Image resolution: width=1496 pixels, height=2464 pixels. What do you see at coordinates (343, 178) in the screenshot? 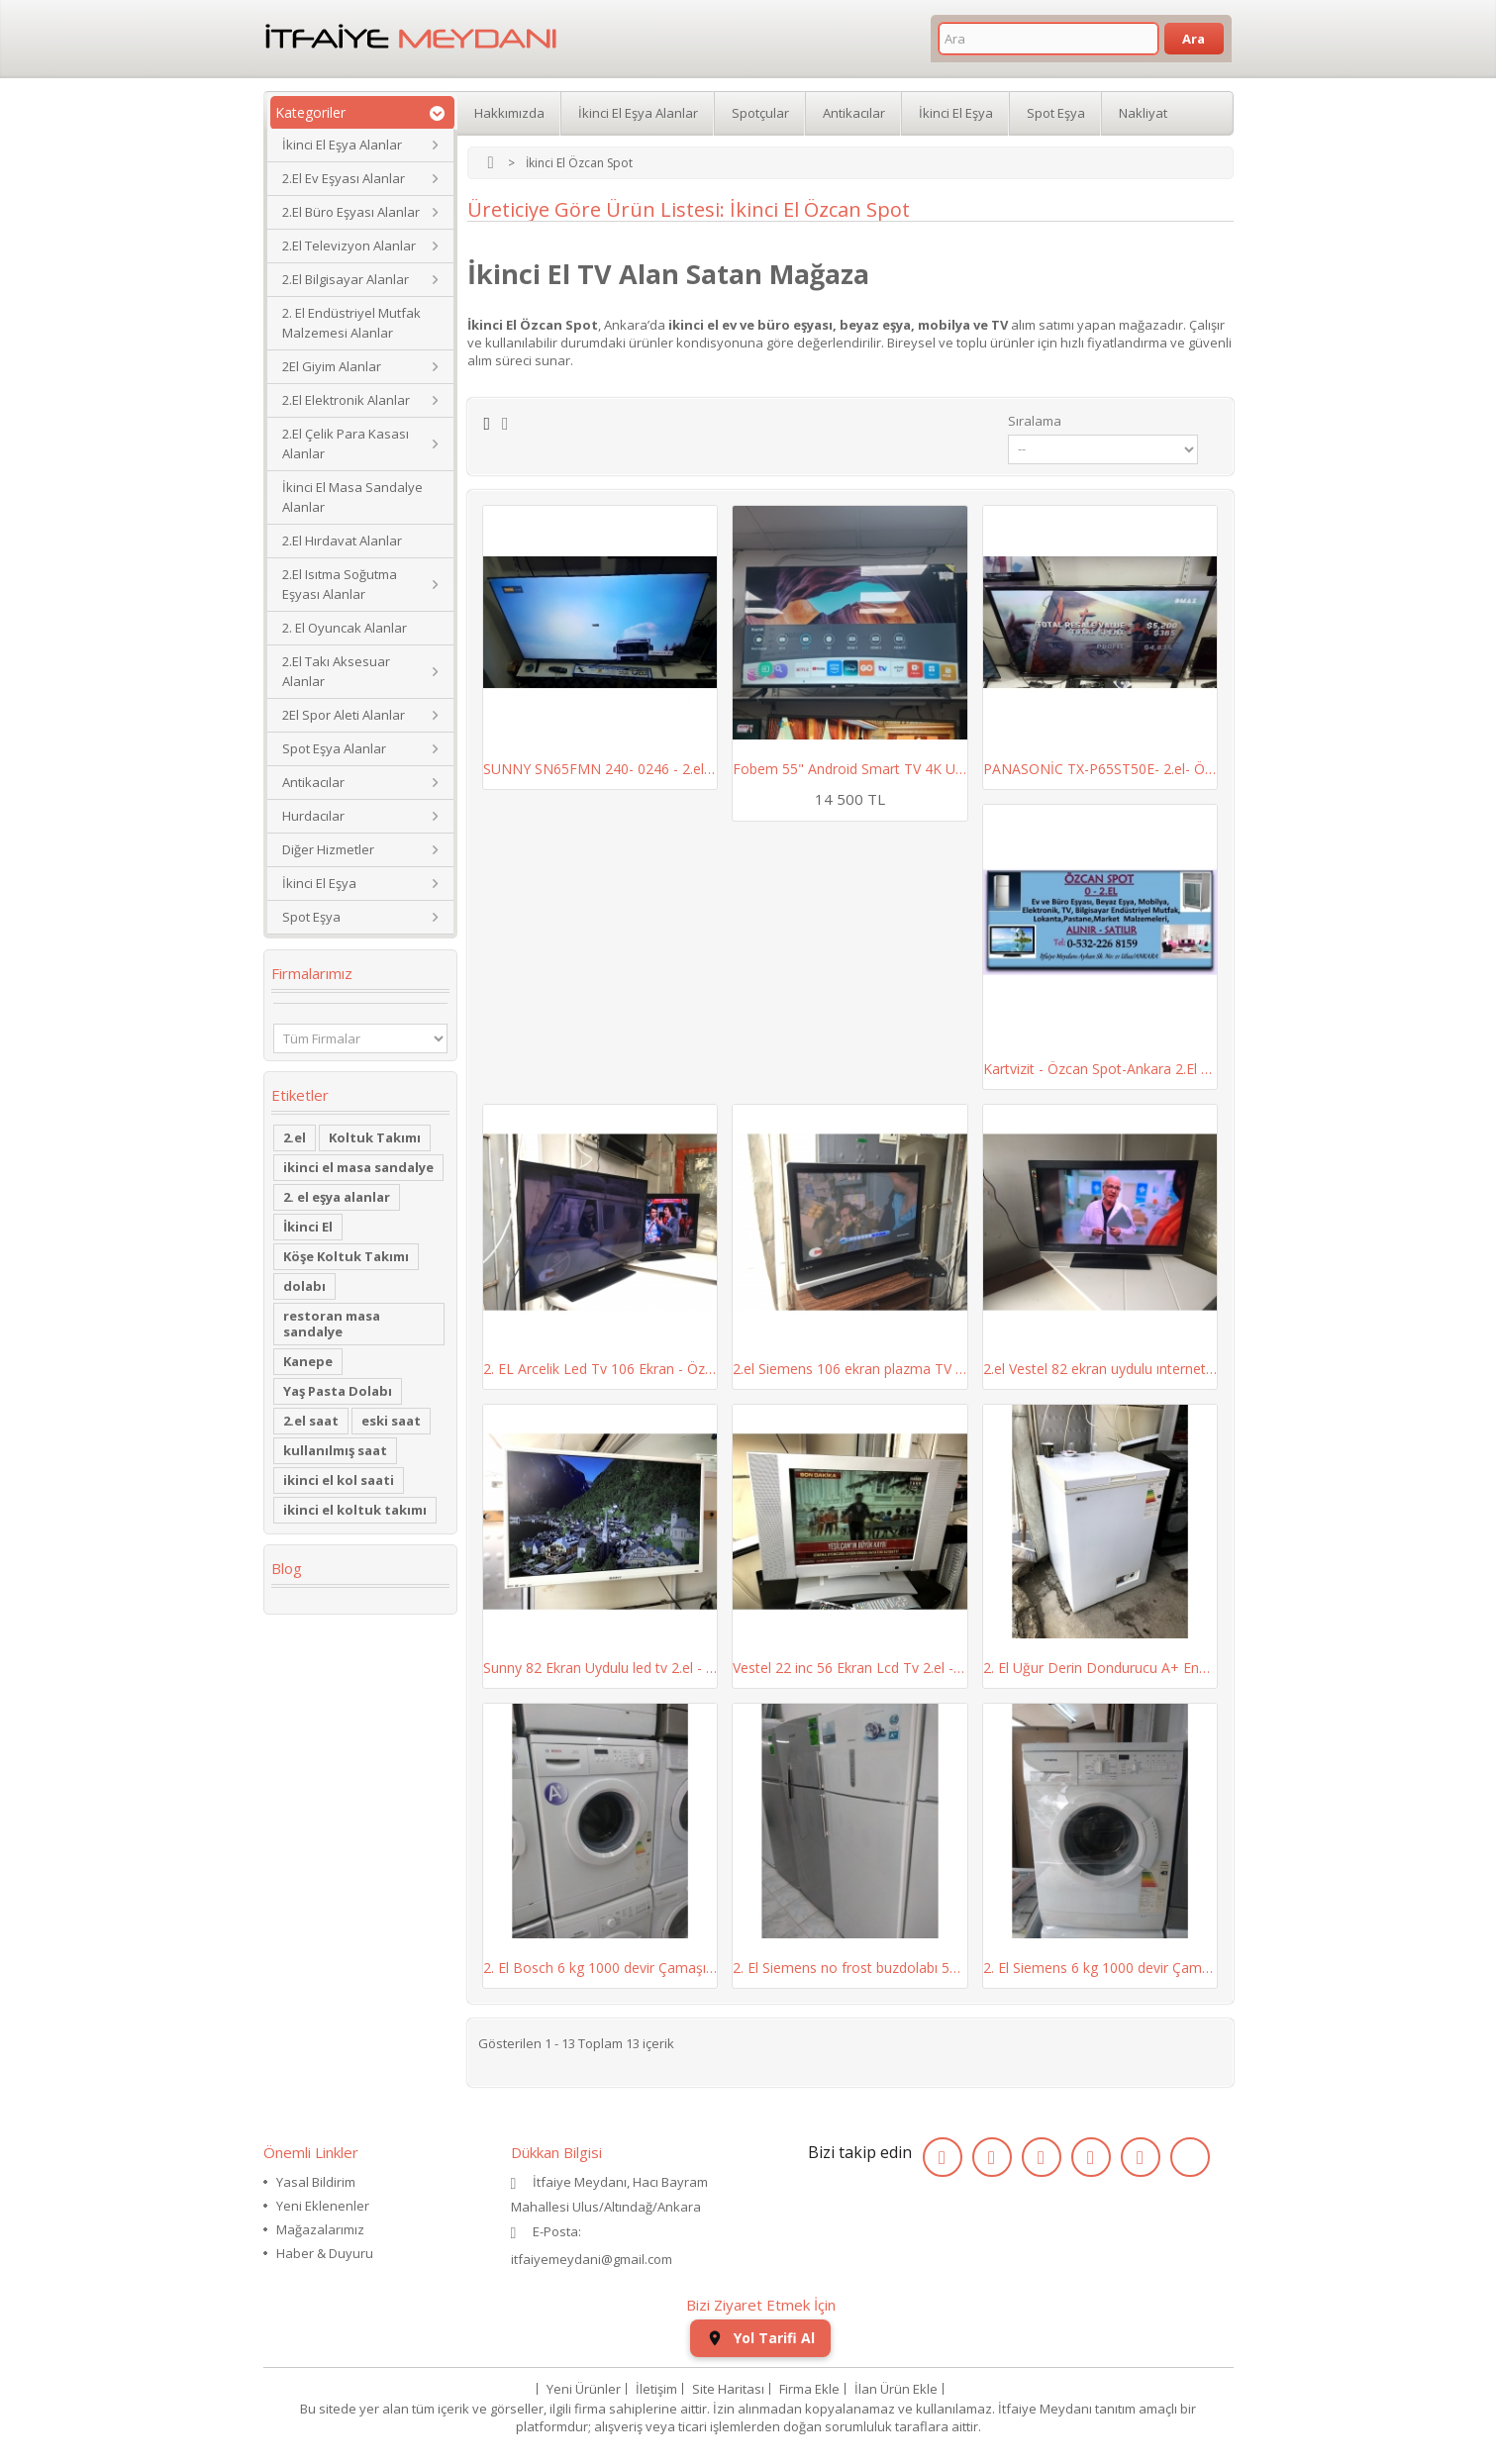
I see `2.El Ev Eşyası Alanlar` at bounding box center [343, 178].